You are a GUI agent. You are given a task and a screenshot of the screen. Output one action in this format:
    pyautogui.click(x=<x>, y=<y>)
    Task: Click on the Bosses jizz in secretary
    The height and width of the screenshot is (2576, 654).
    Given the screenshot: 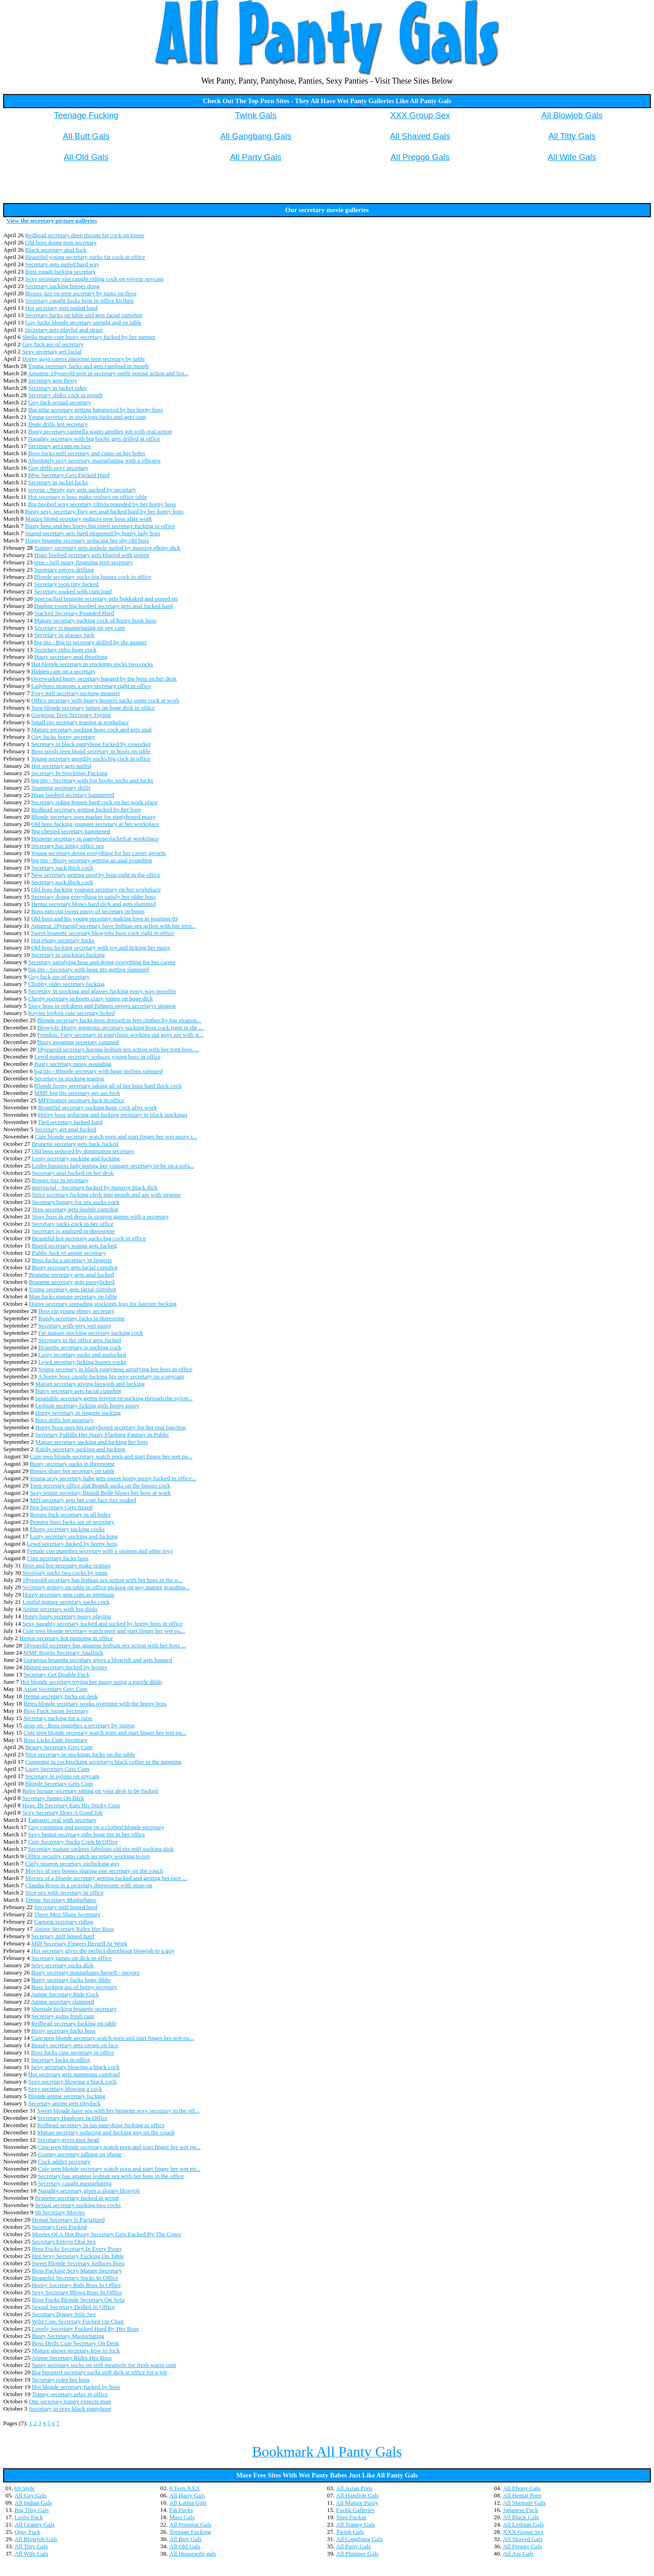 What is the action you would take?
    pyautogui.click(x=60, y=1180)
    